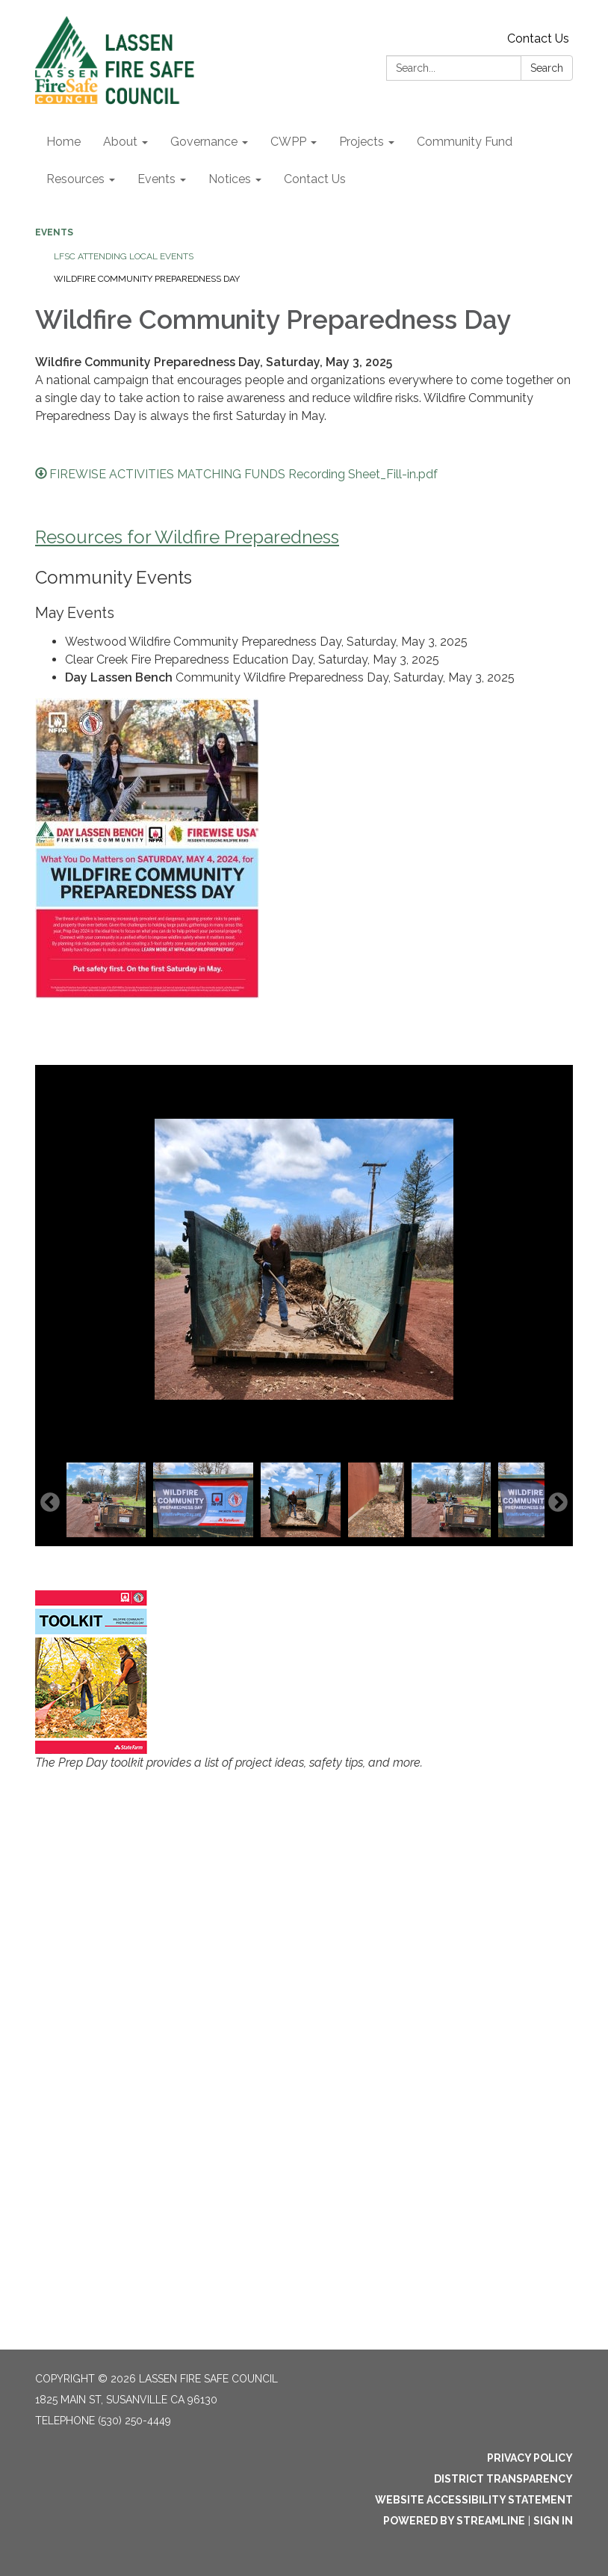 Image resolution: width=608 pixels, height=2576 pixels. I want to click on Wildfire Community Preparedness Day, so click(147, 279).